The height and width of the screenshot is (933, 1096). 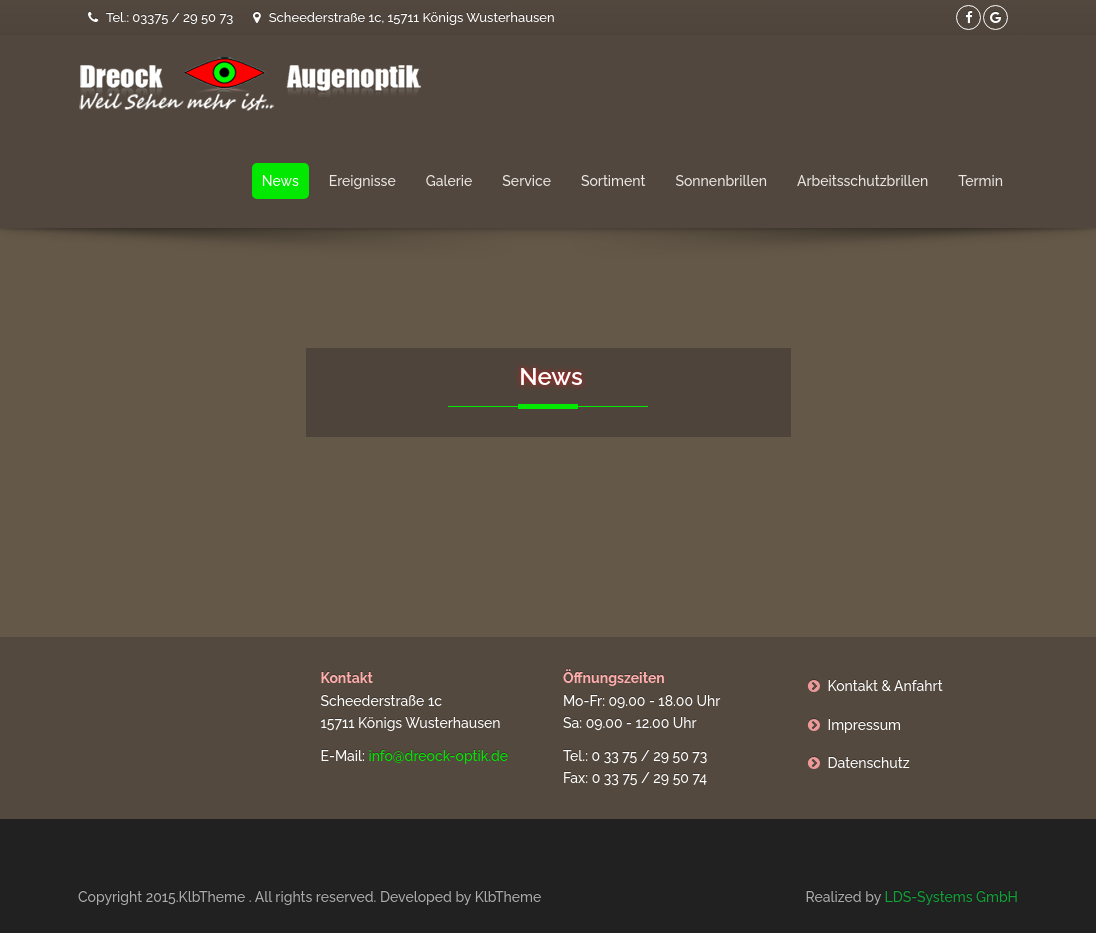 What do you see at coordinates (865, 725) in the screenshot?
I see `Impressum` at bounding box center [865, 725].